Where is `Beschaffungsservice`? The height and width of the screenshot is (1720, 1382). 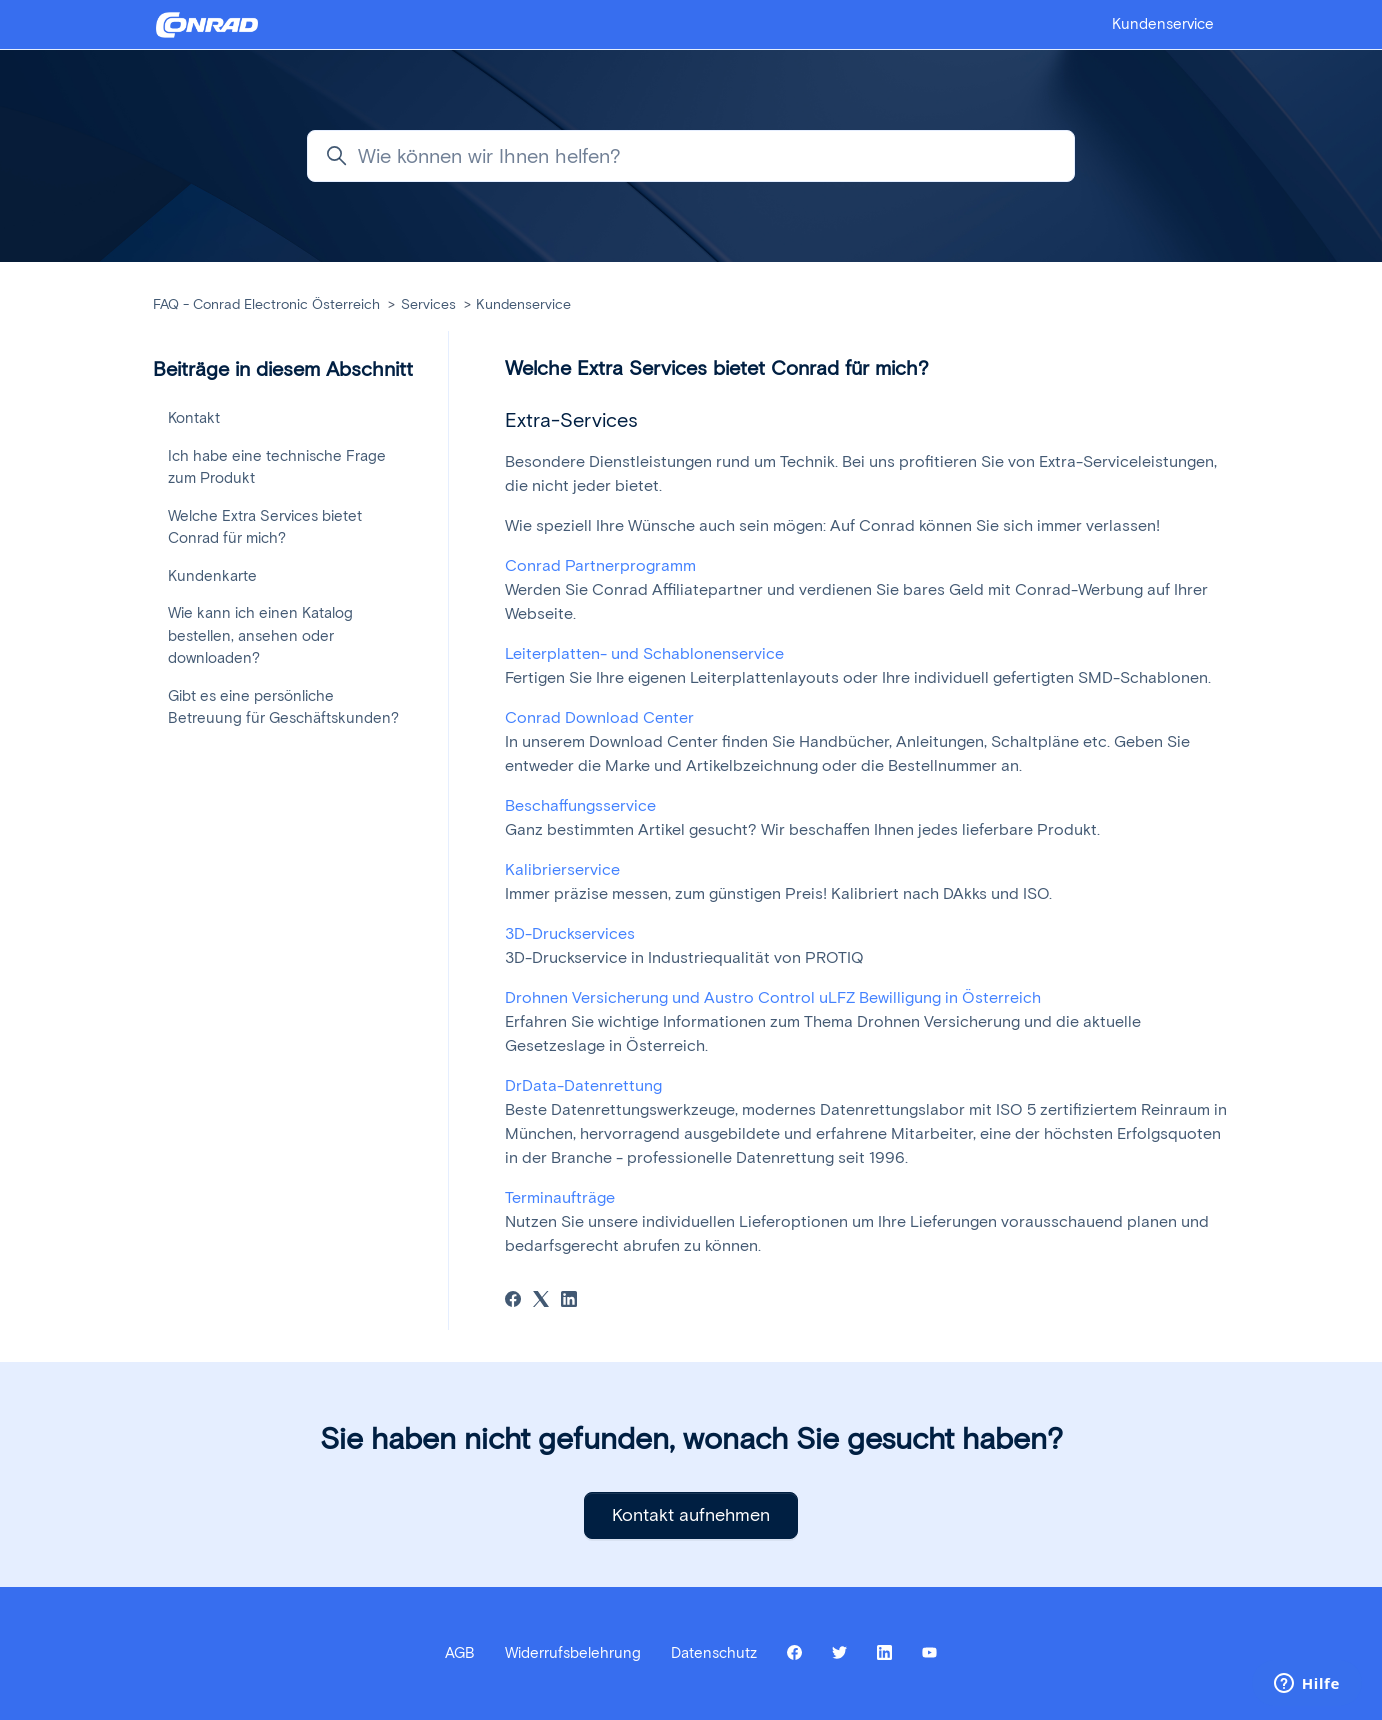 Beschaffungsservice is located at coordinates (580, 805).